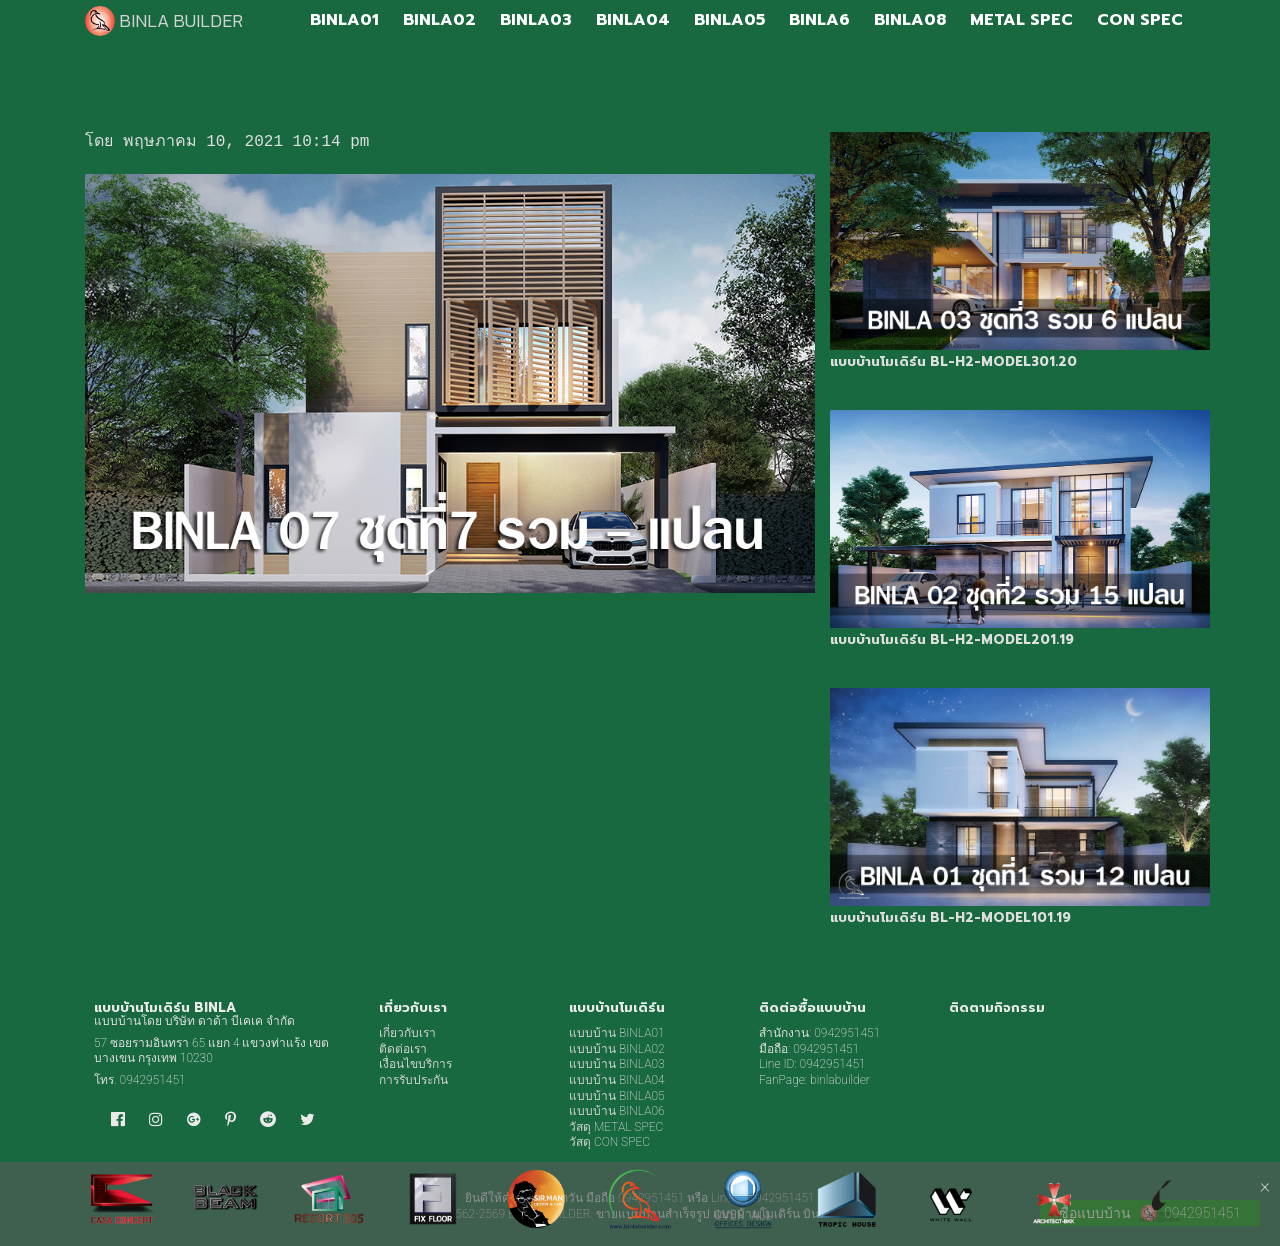 The height and width of the screenshot is (1246, 1280). Describe the element at coordinates (617, 1064) in the screenshot. I see `แบบบ้าน BINLA03` at that location.